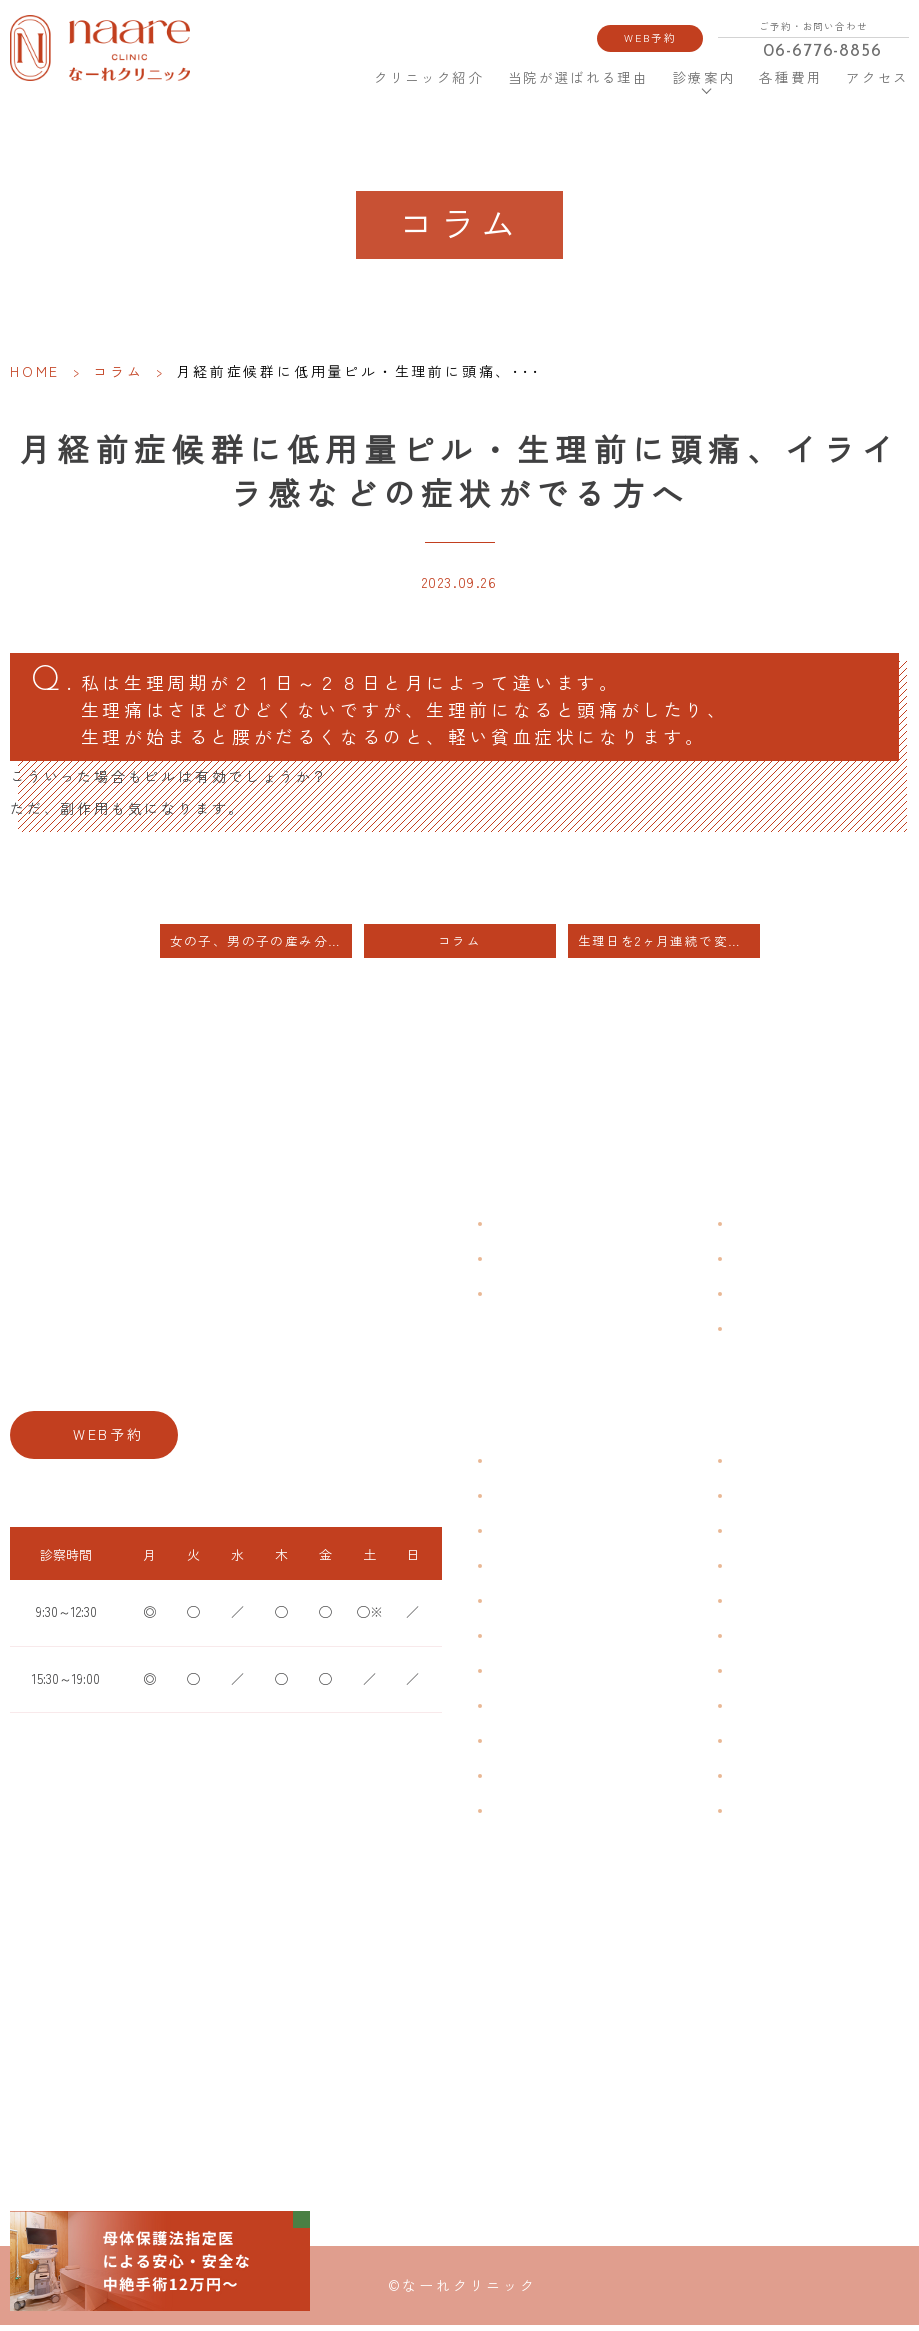 The image size is (919, 2331). Describe the element at coordinates (795, 1642) in the screenshot. I see `緊急避妊・アフターピル` at that location.